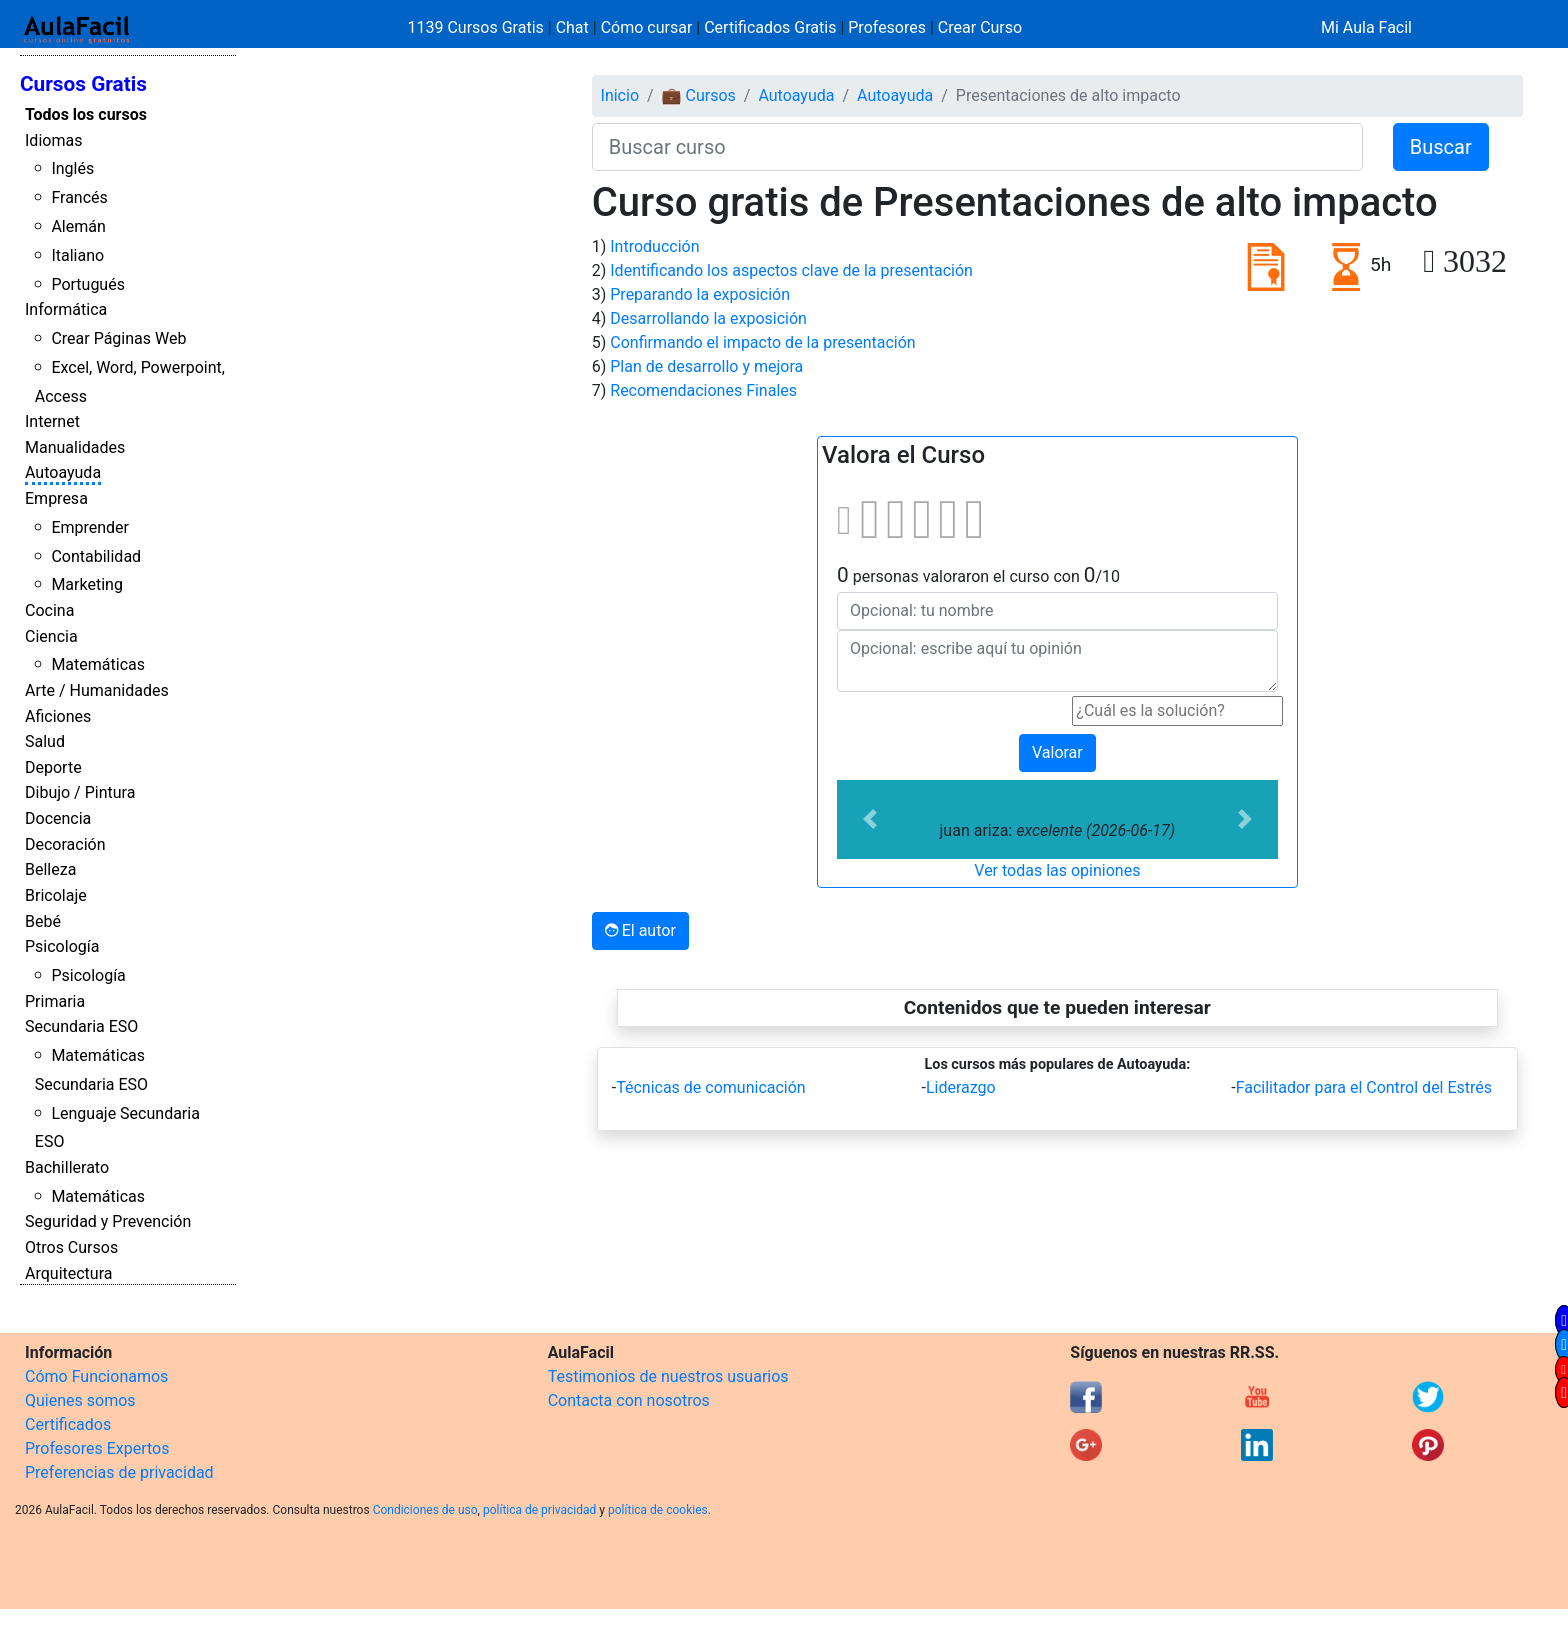 The width and height of the screenshot is (1568, 1633). I want to click on Portugués, so click(88, 284).